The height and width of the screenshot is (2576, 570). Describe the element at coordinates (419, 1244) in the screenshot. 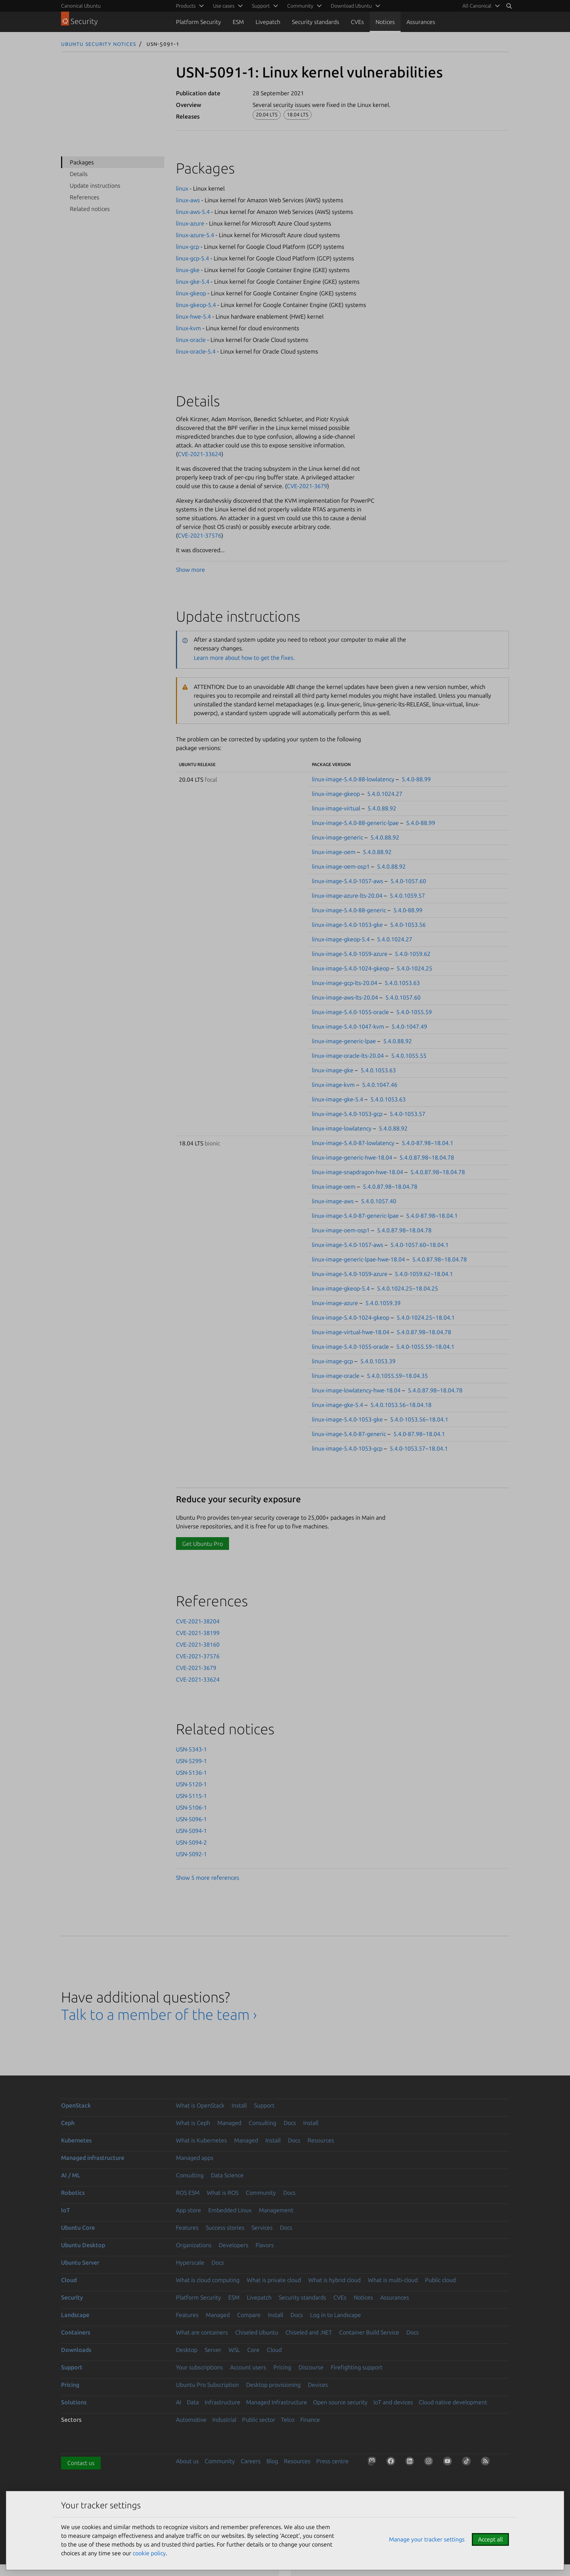

I see `5.4.0-1057.60~18.04.1` at that location.